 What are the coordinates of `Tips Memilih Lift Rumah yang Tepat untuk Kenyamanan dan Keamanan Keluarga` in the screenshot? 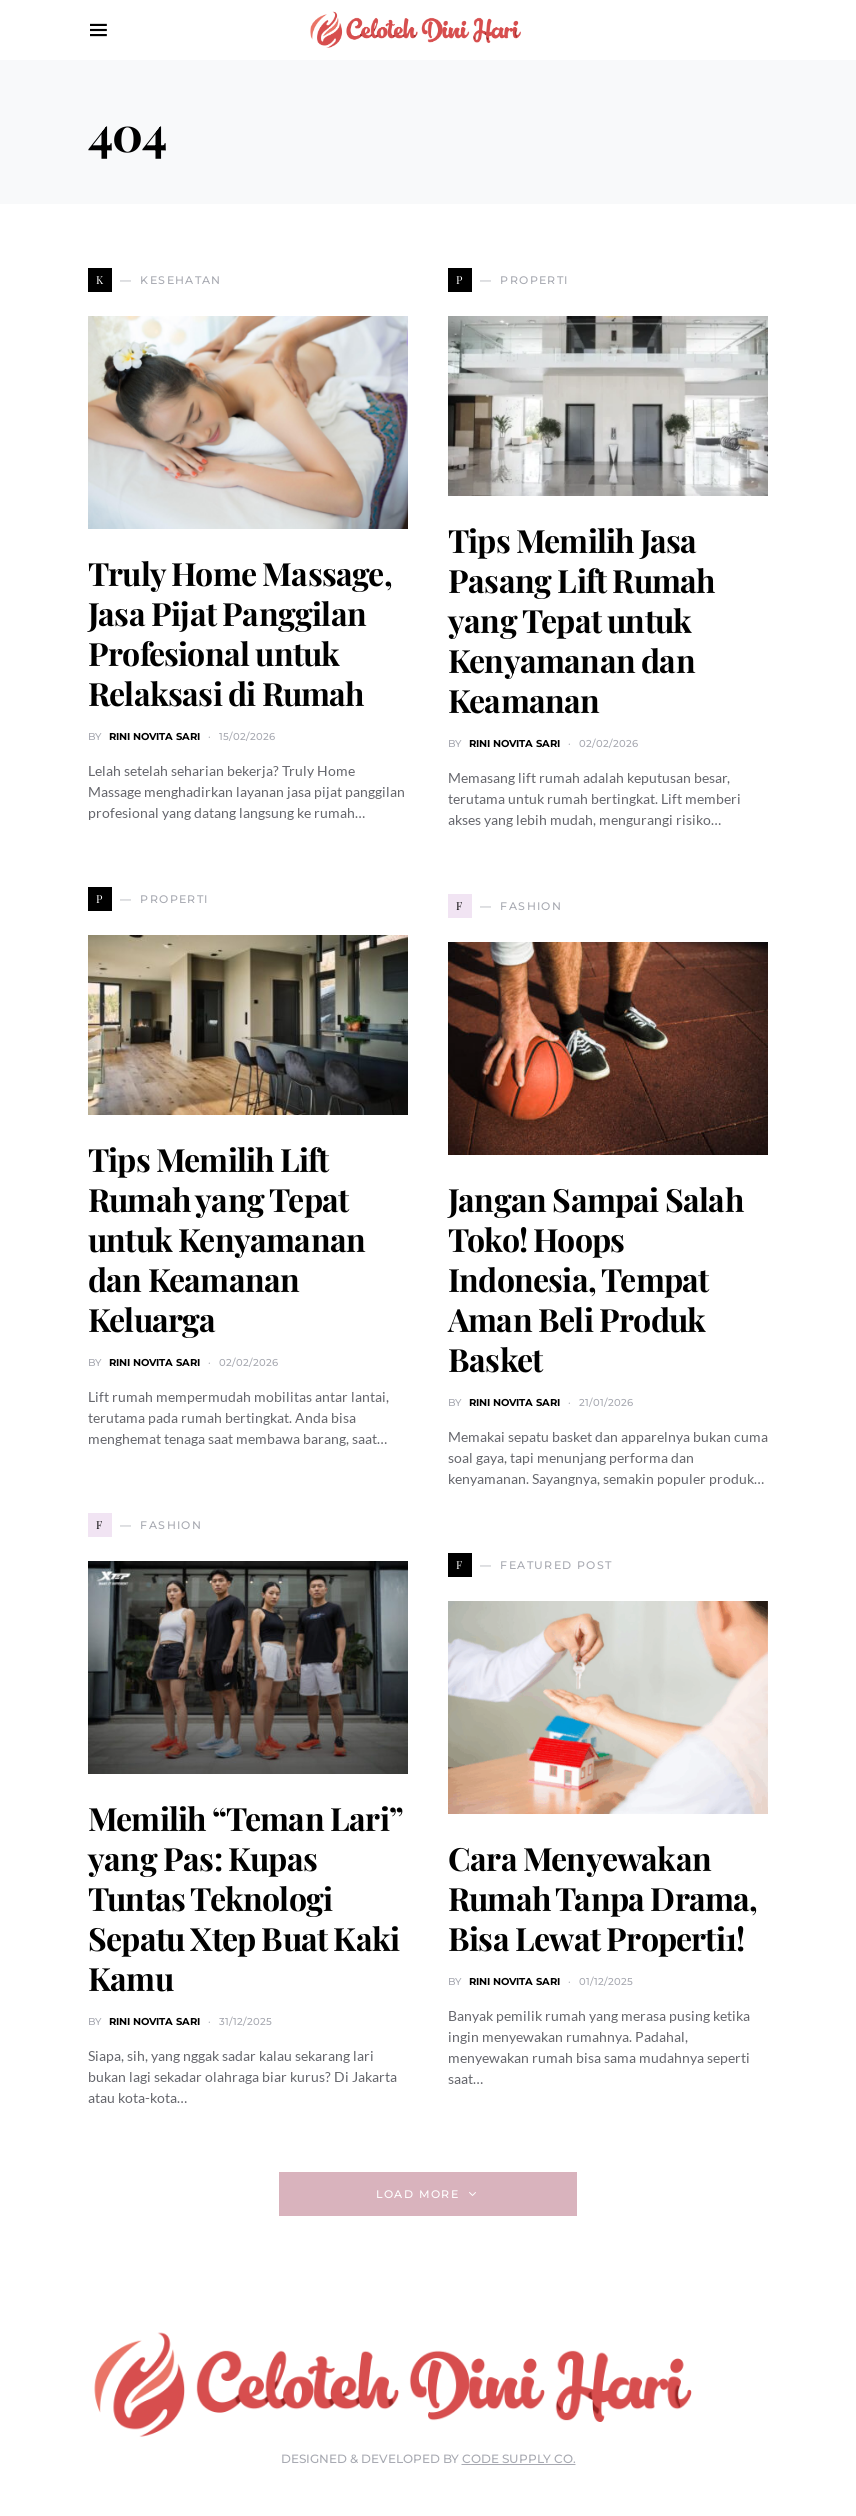 It's located at (226, 1238).